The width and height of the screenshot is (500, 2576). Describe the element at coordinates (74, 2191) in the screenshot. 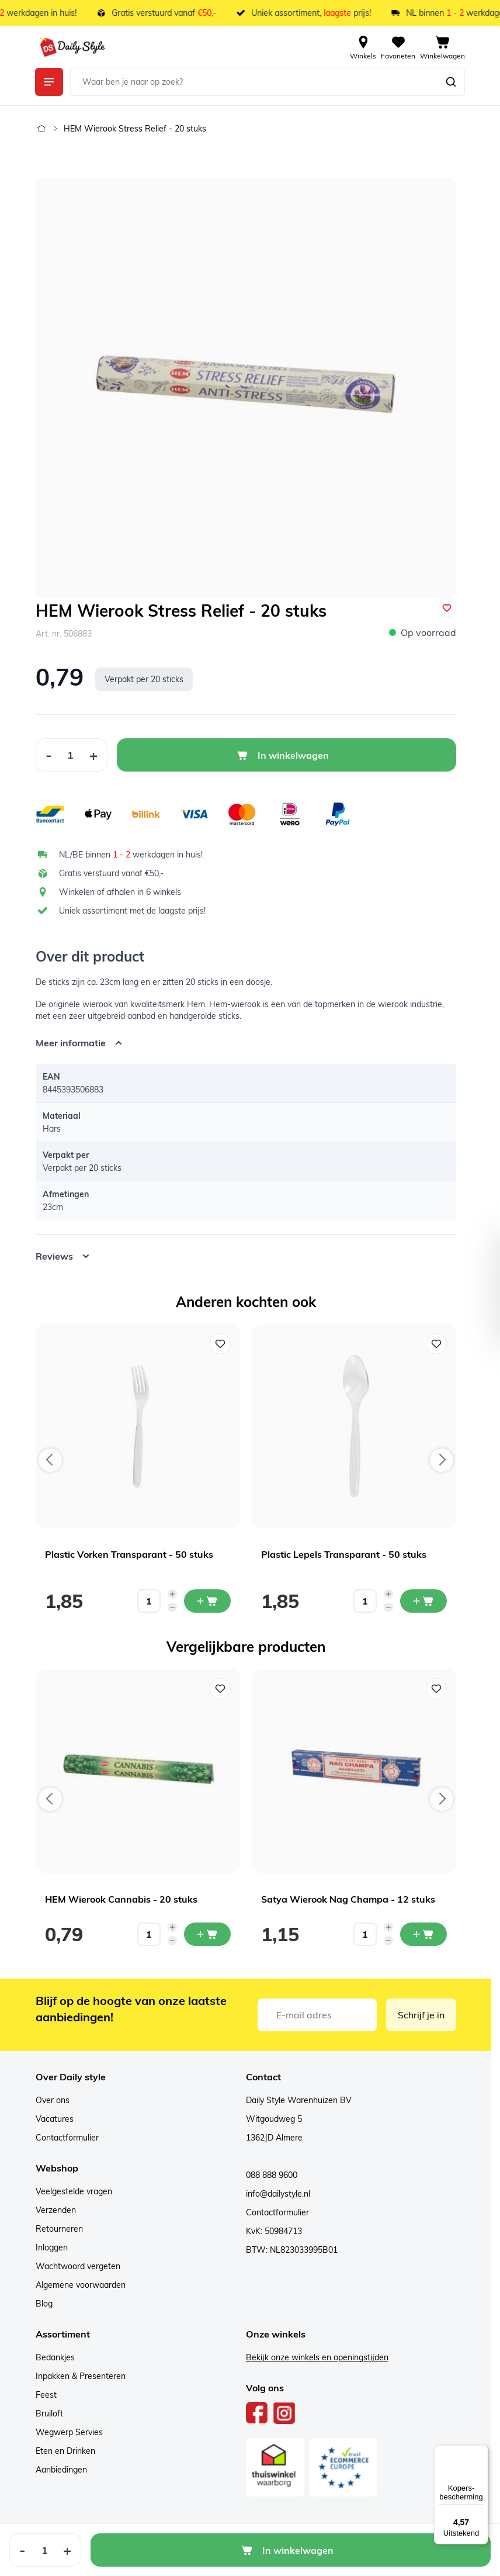

I see `Veelgestelde vragen` at that location.